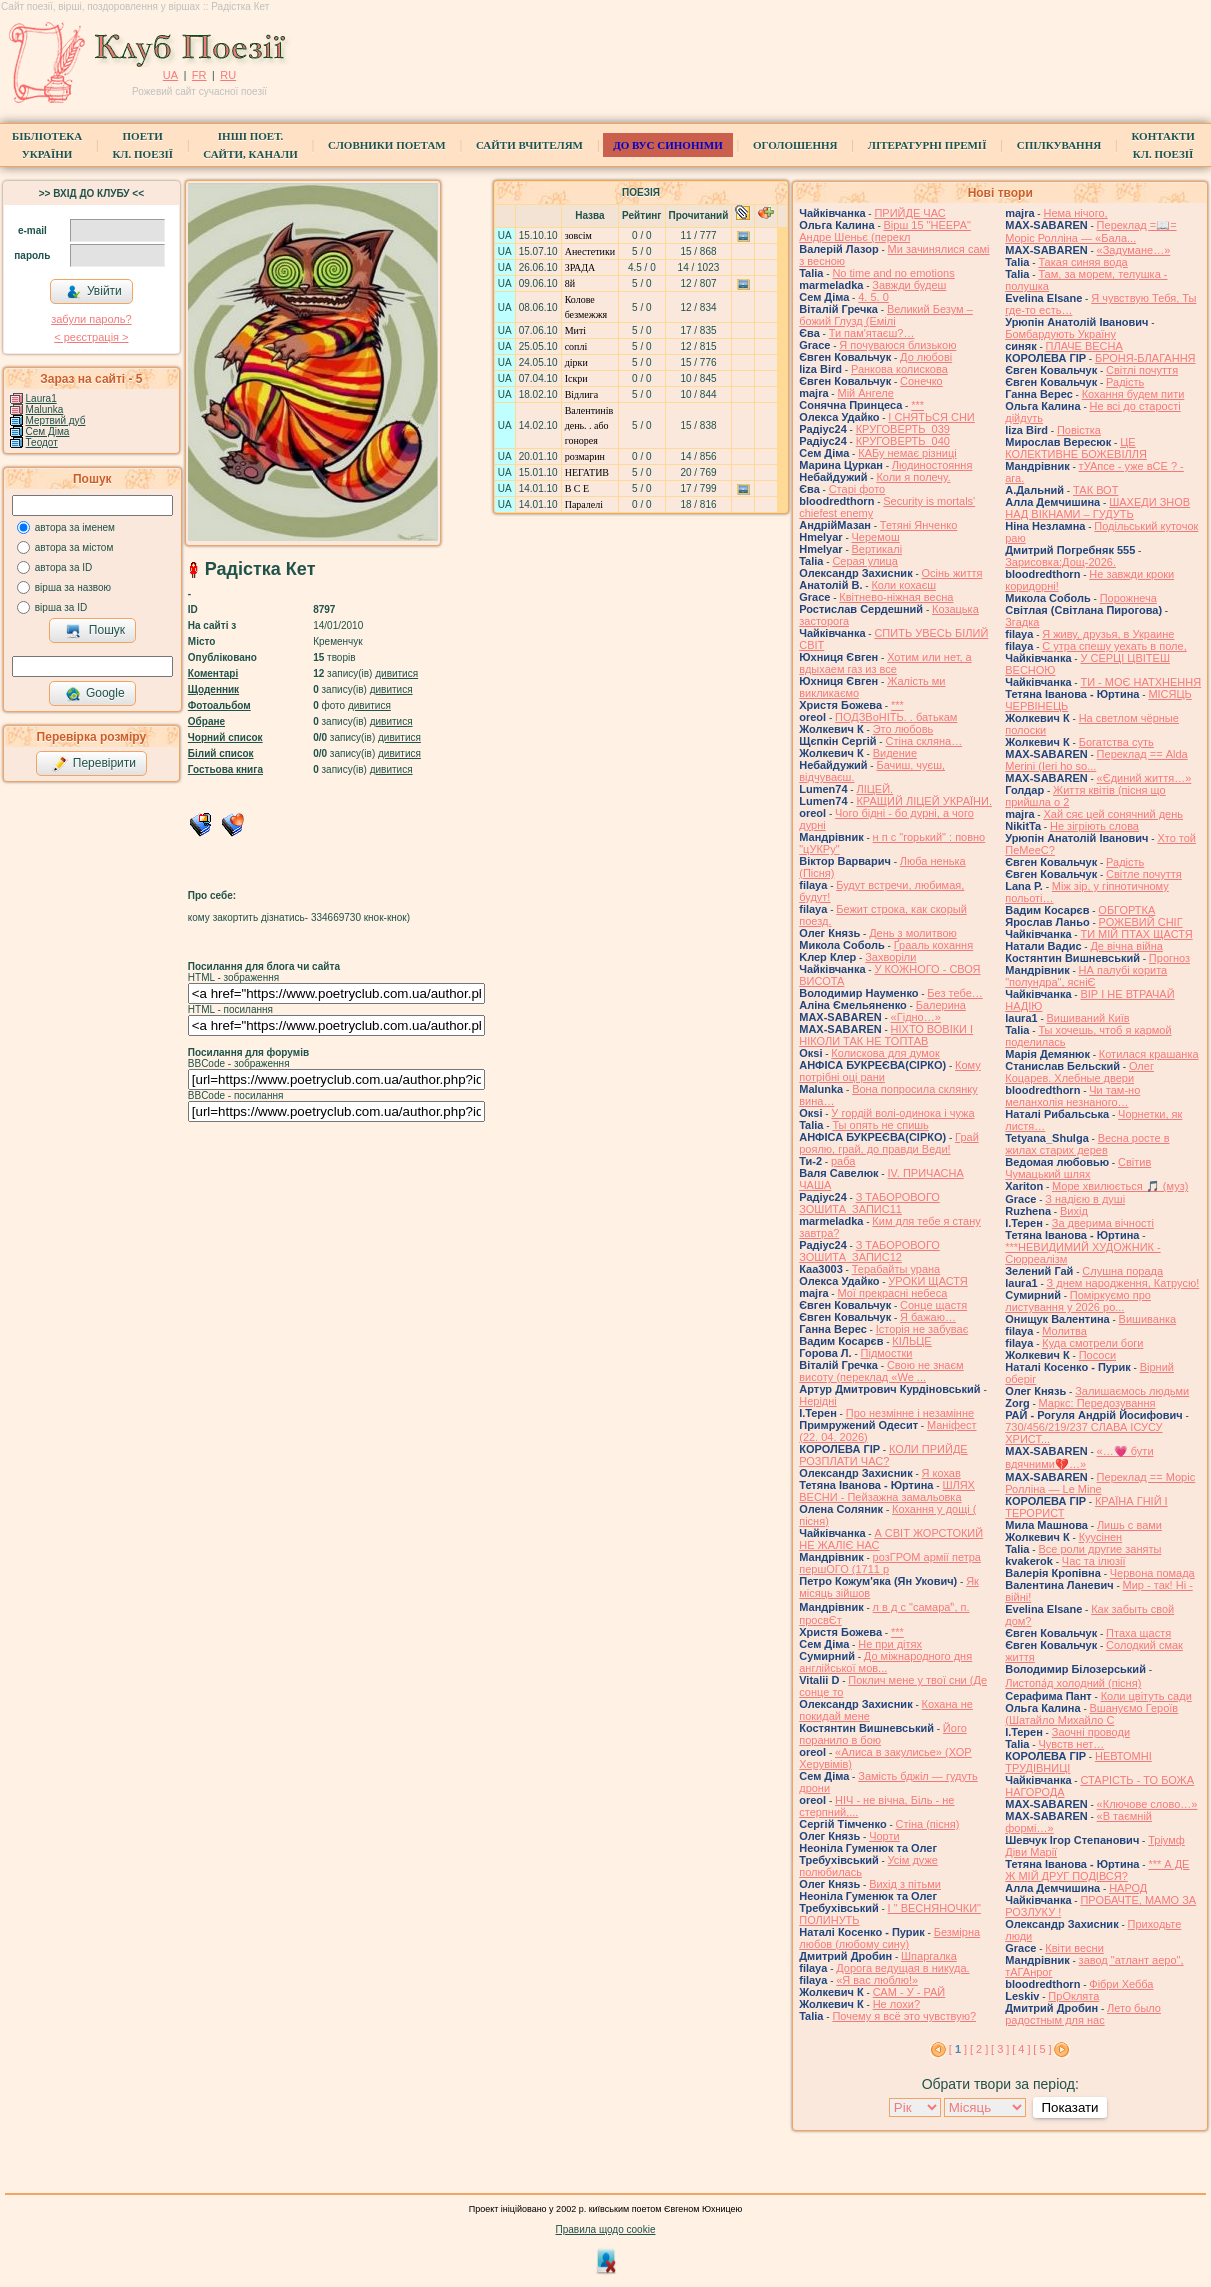 The width and height of the screenshot is (1211, 2287). What do you see at coordinates (74, 547) in the screenshot?
I see `автора за містом` at bounding box center [74, 547].